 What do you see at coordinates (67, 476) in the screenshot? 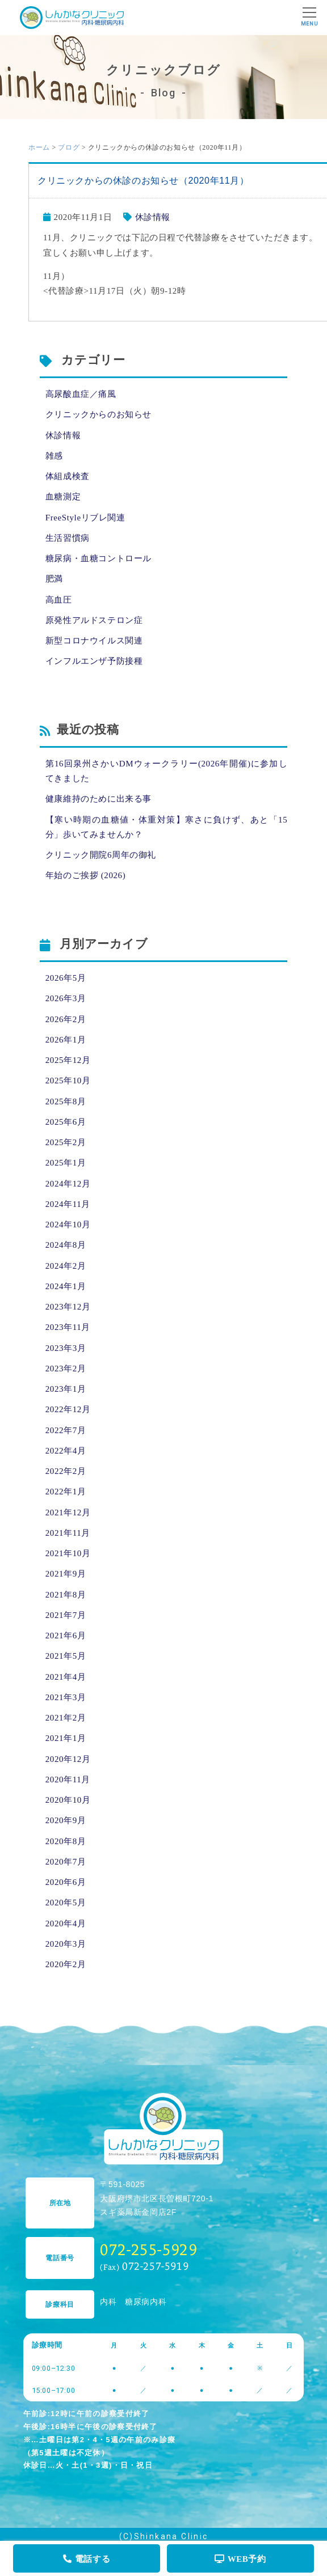
I see `体組成検査` at bounding box center [67, 476].